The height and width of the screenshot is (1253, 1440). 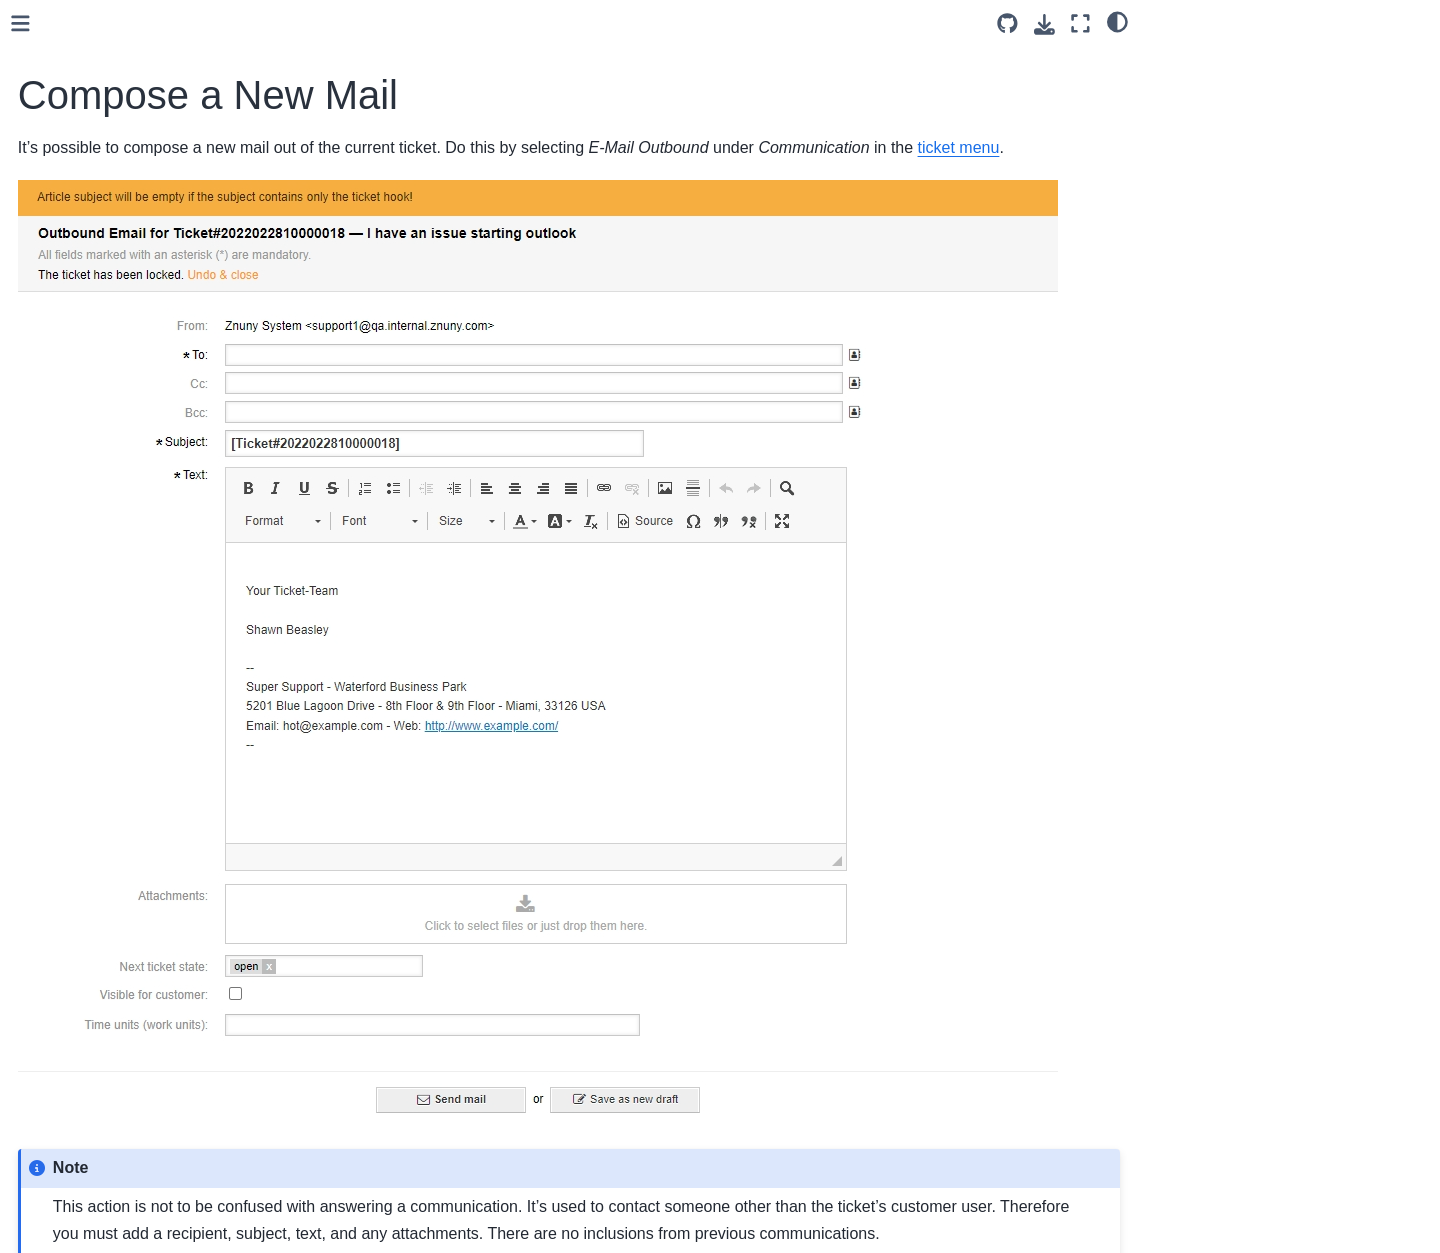 What do you see at coordinates (125, 672) in the screenshot?
I see `Call a Customer` at bounding box center [125, 672].